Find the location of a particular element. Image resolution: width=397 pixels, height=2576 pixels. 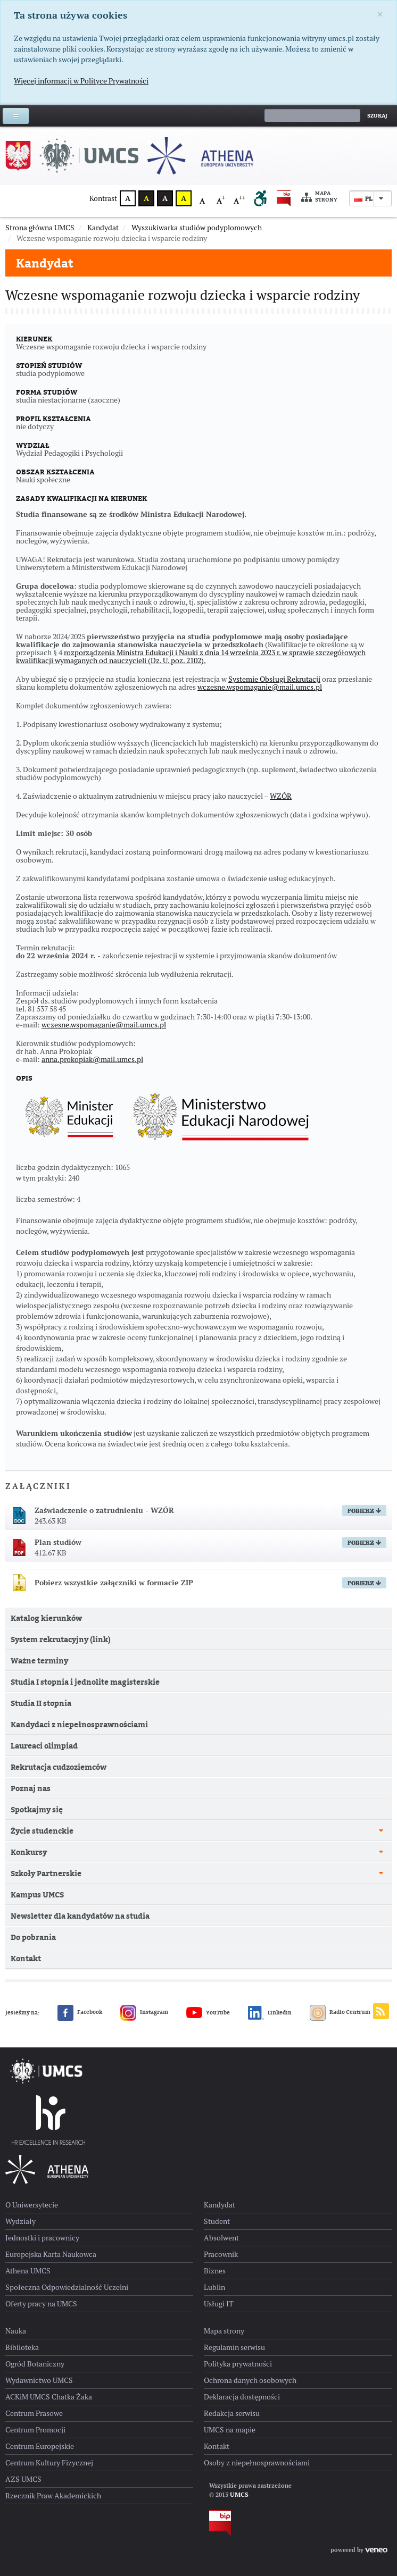

Centrum Promocji is located at coordinates (35, 2456).